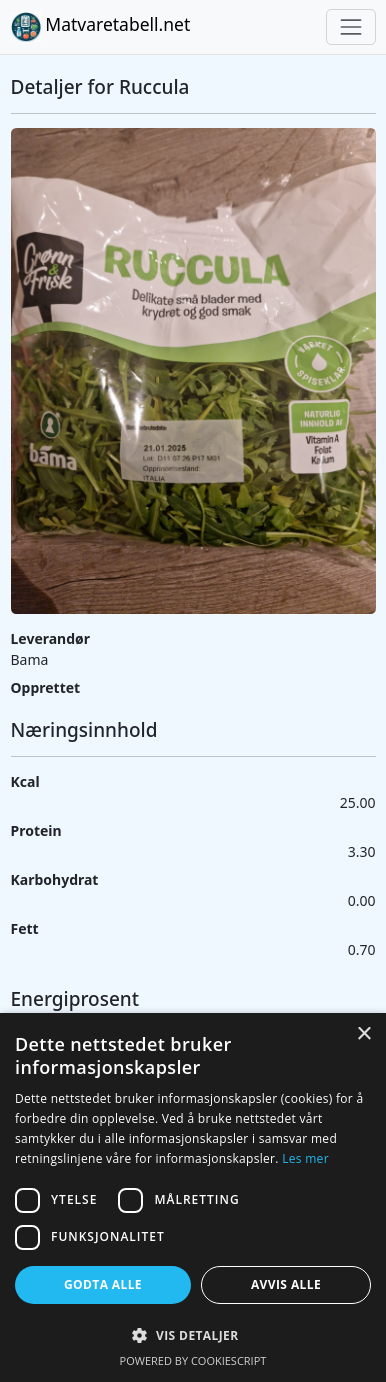 The width and height of the screenshot is (386, 1382). What do you see at coordinates (103, 1284) in the screenshot?
I see `Godta alle [button]` at bounding box center [103, 1284].